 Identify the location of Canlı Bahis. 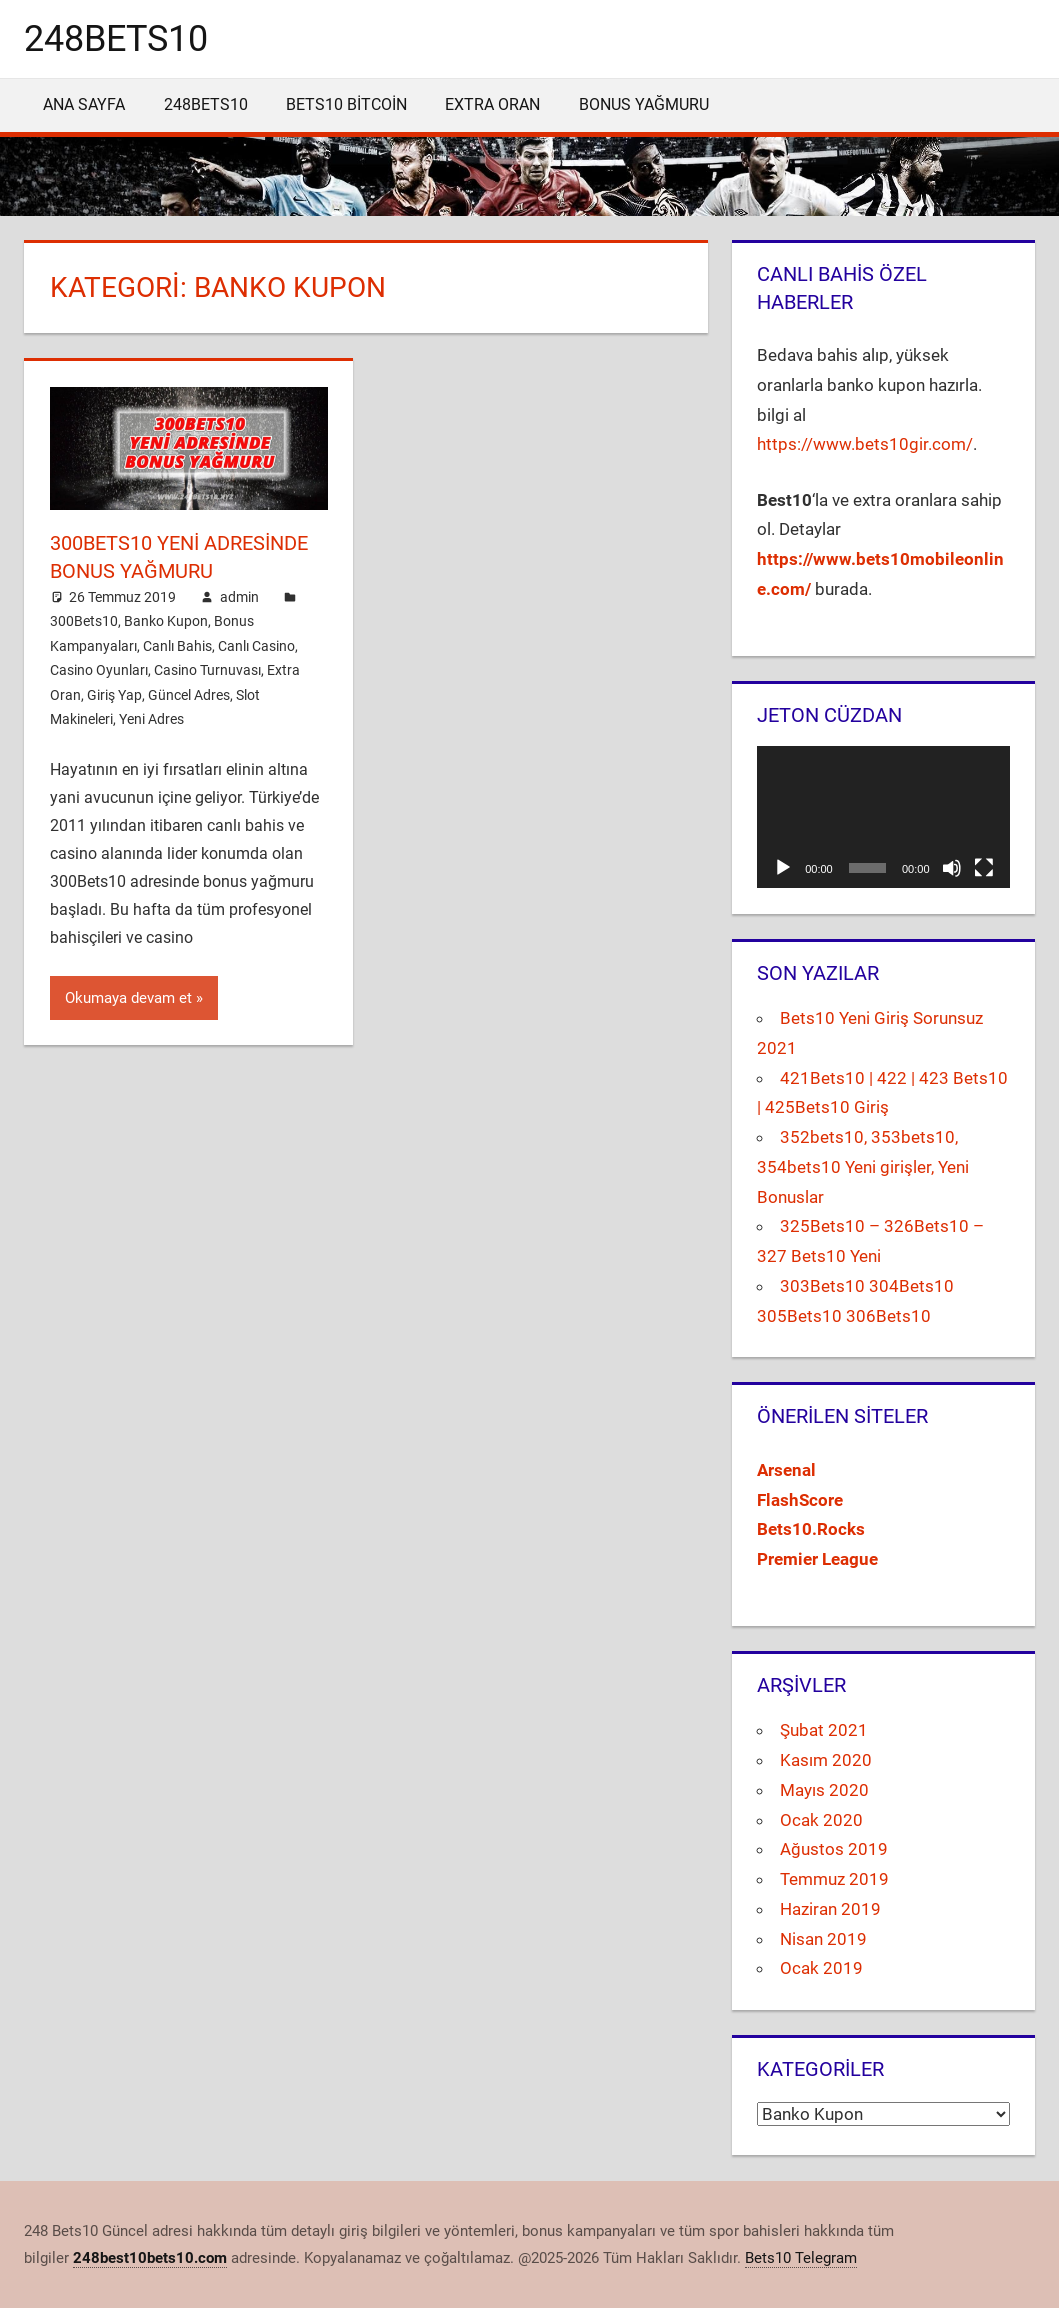
(177, 646).